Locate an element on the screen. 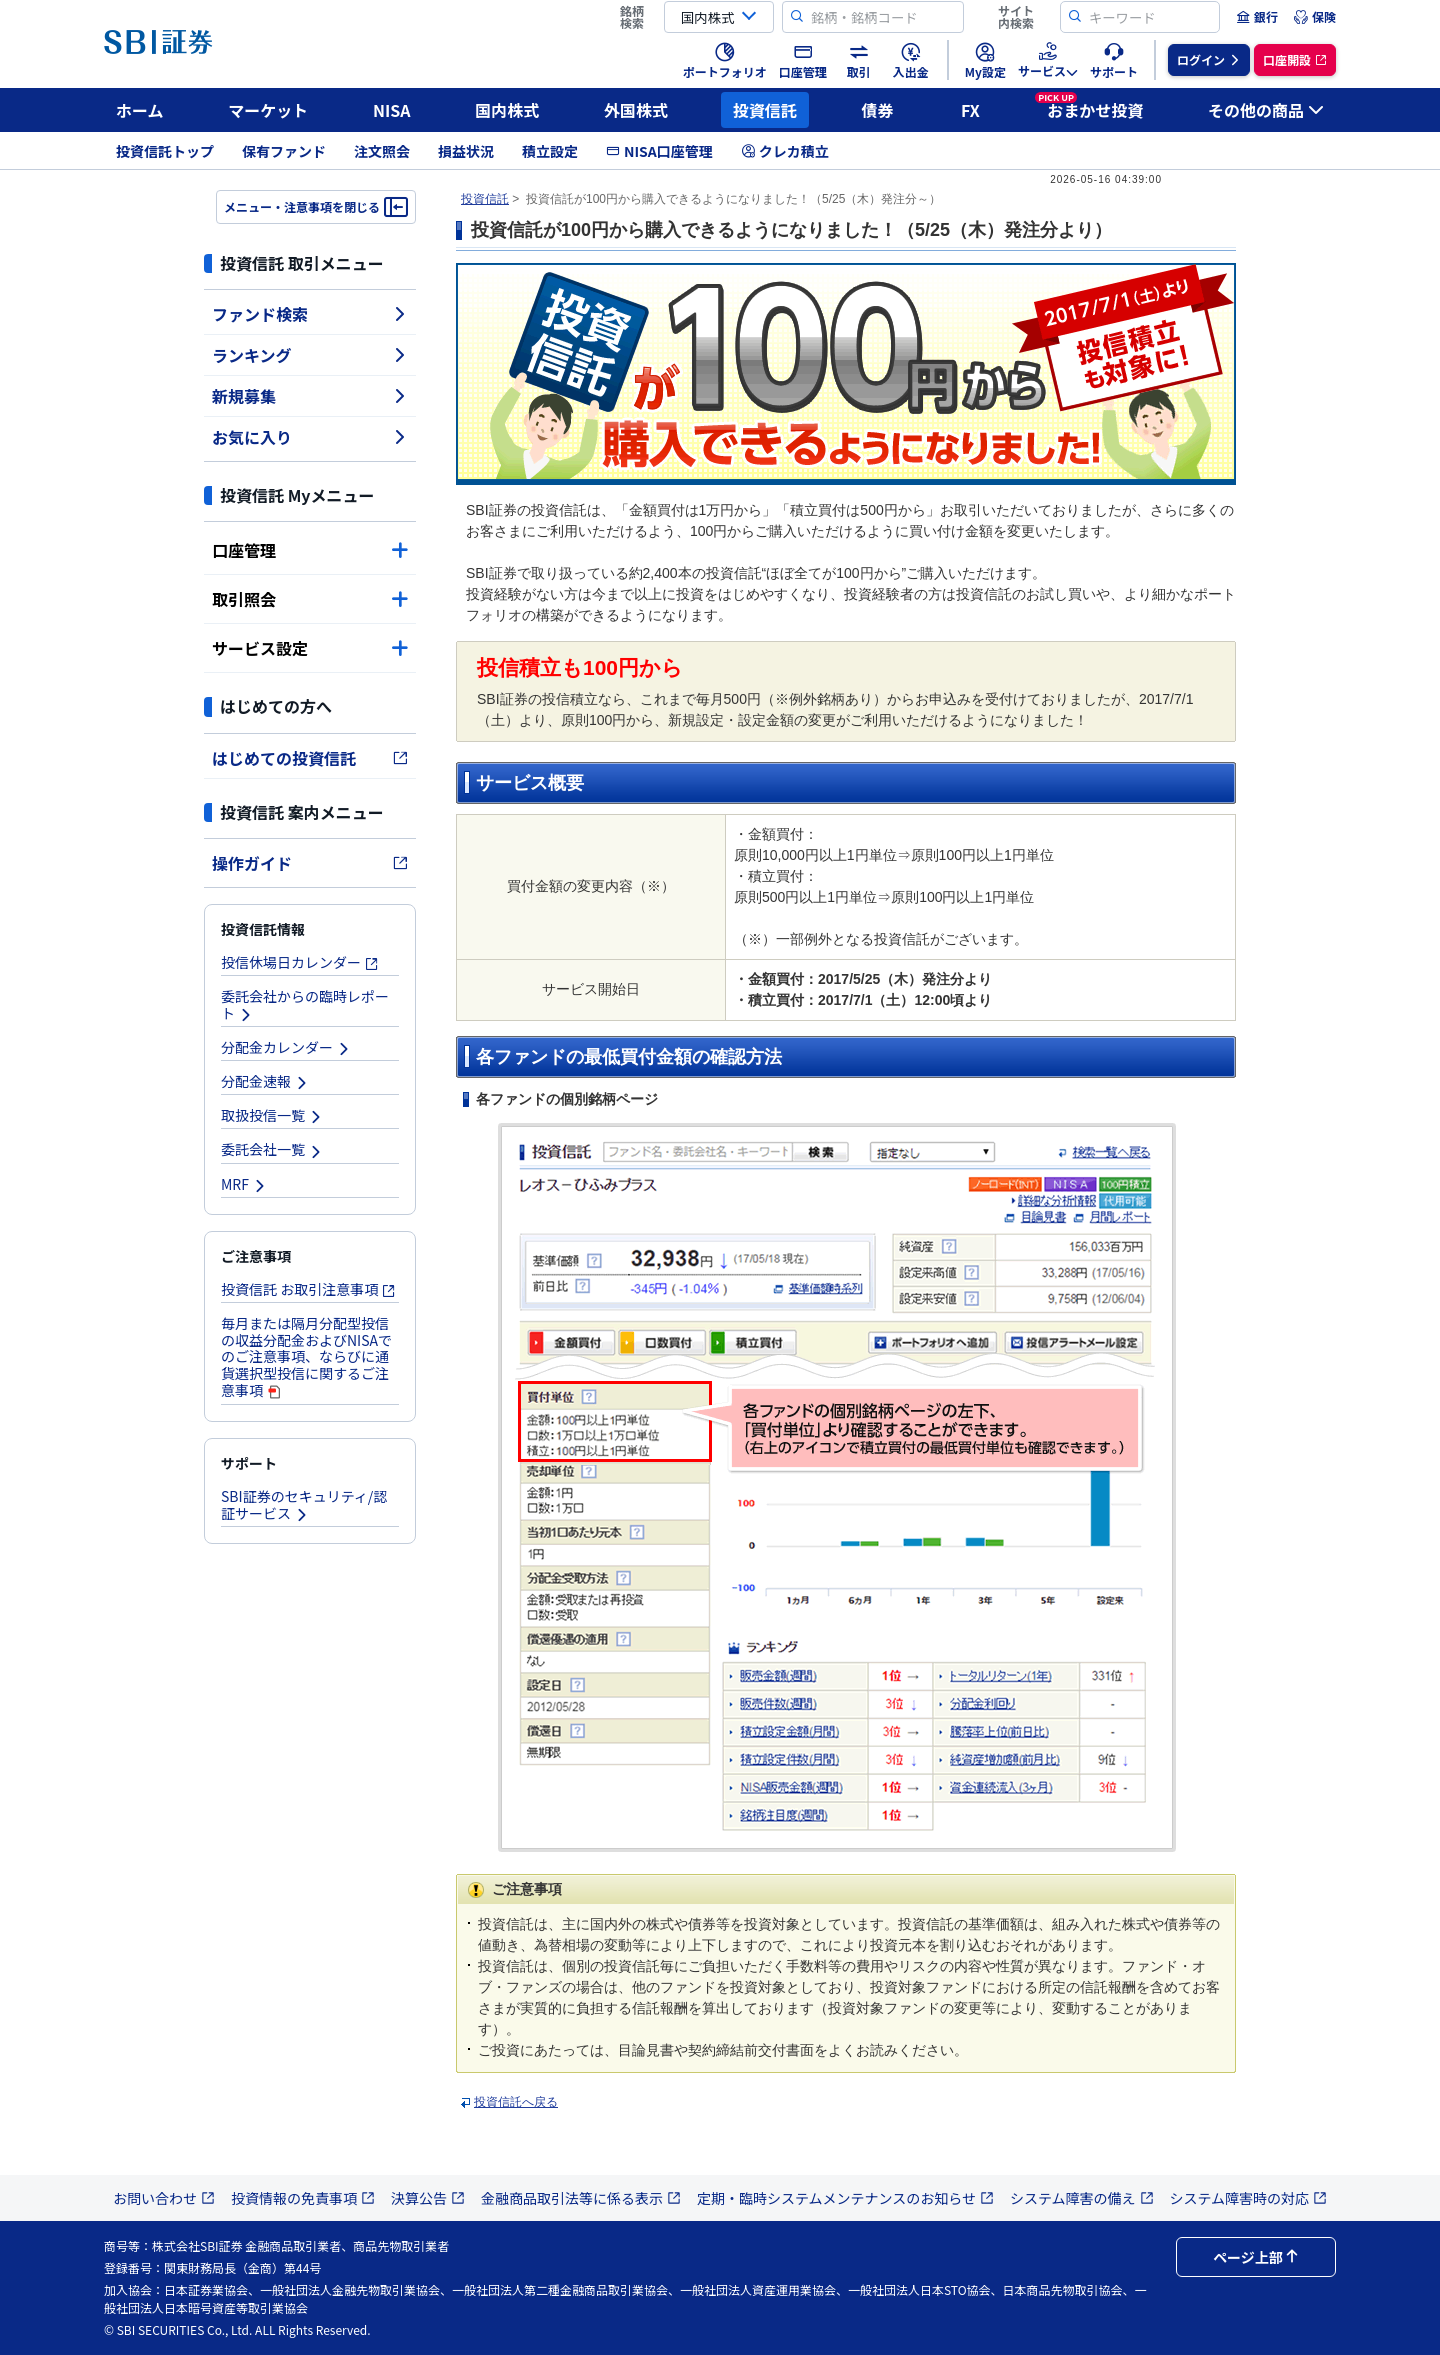  お問い合わせ is located at coordinates (164, 2198).